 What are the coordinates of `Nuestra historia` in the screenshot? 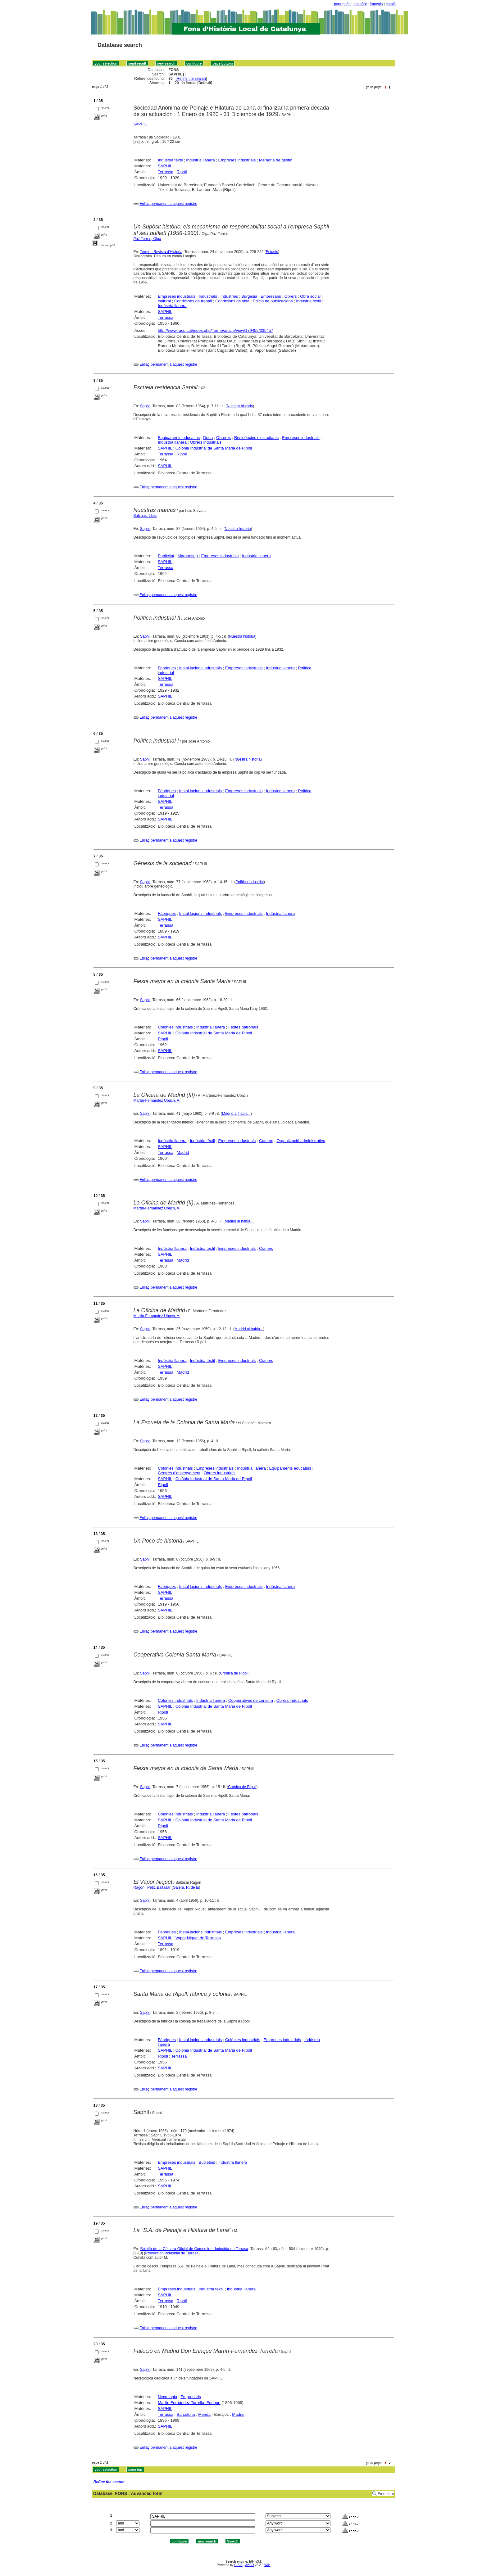 It's located at (240, 406).